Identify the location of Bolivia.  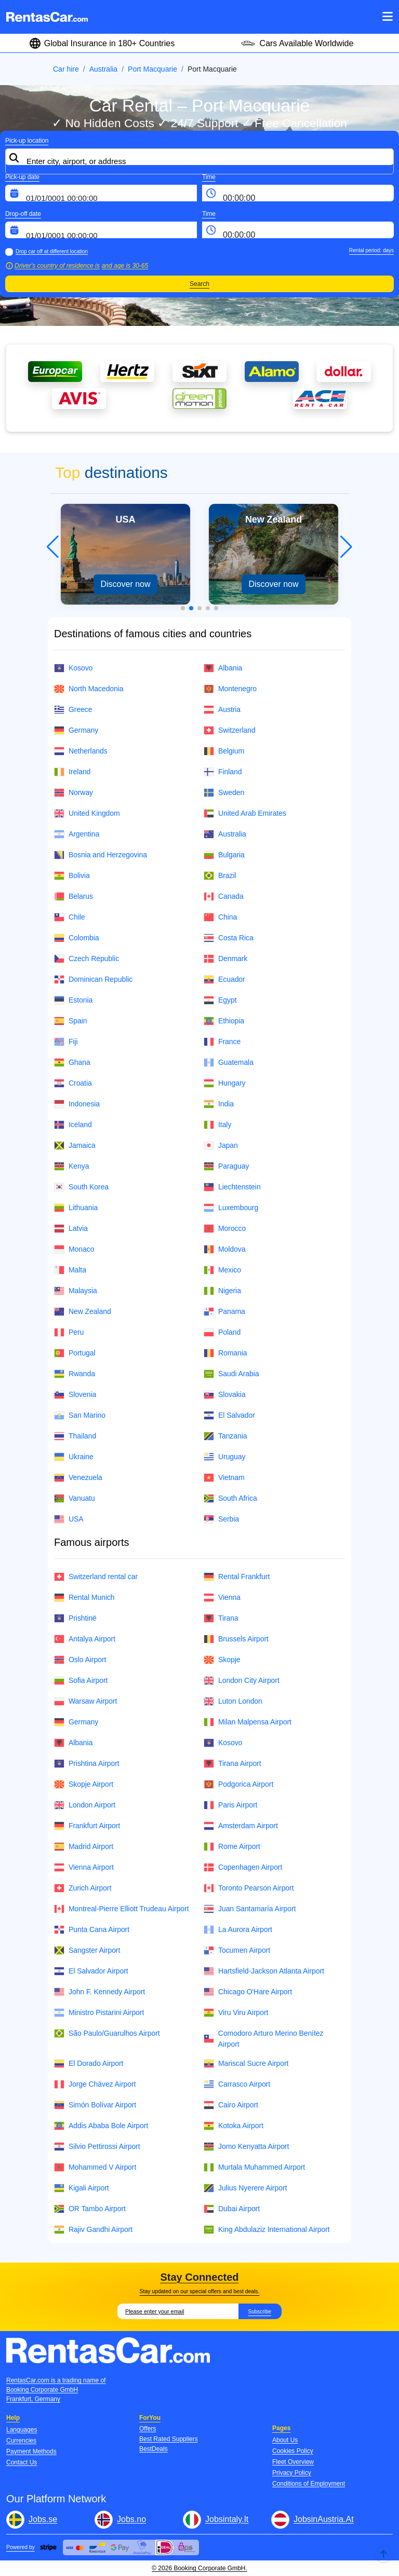
(72, 875).